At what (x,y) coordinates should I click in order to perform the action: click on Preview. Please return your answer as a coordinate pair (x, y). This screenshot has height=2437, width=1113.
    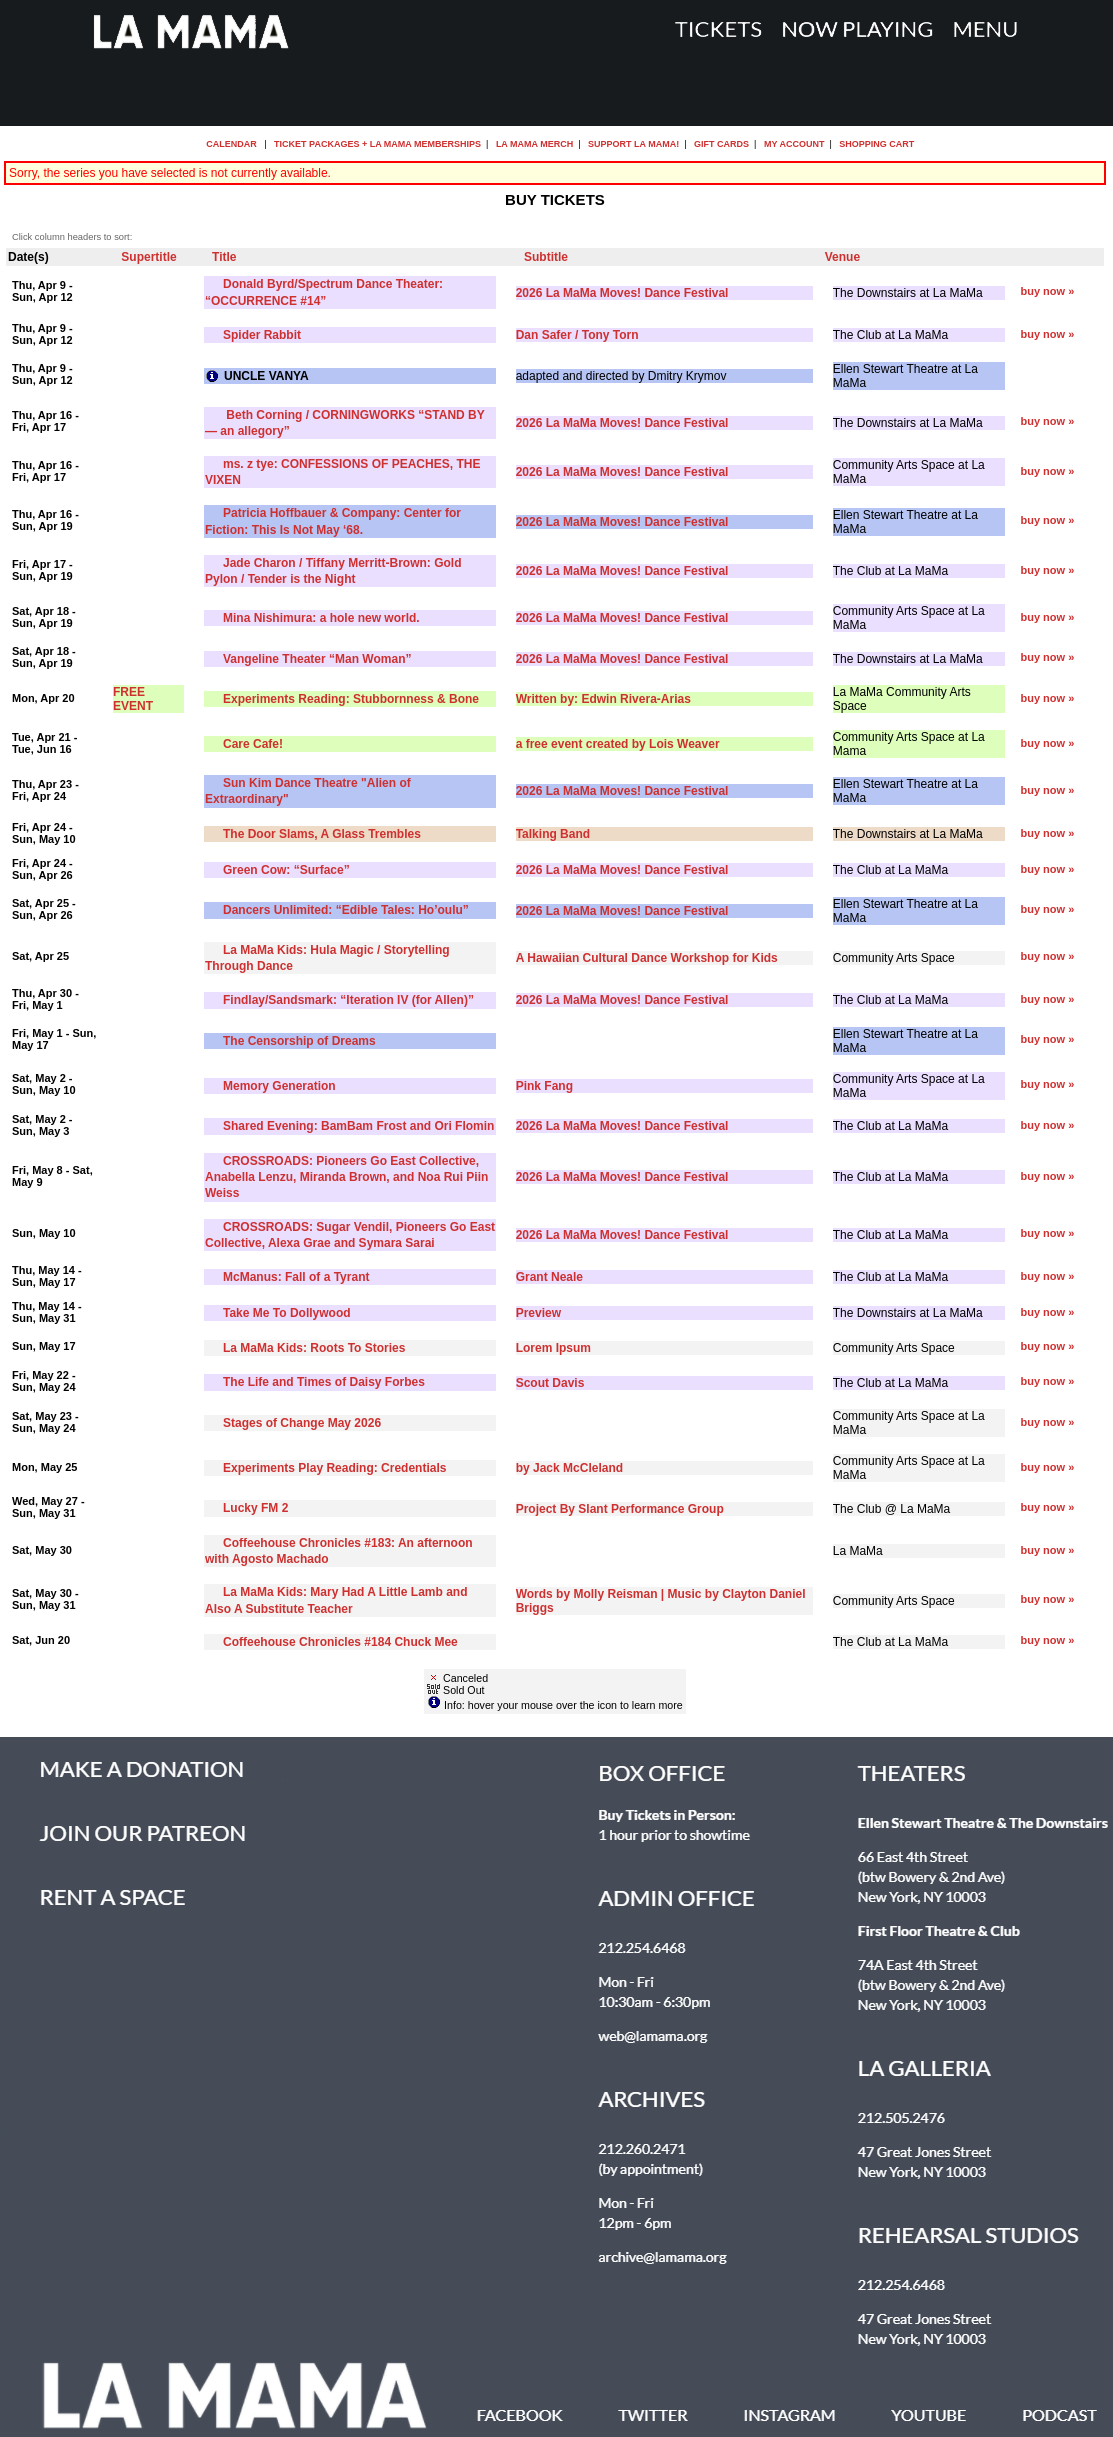
    Looking at the image, I should click on (538, 1313).